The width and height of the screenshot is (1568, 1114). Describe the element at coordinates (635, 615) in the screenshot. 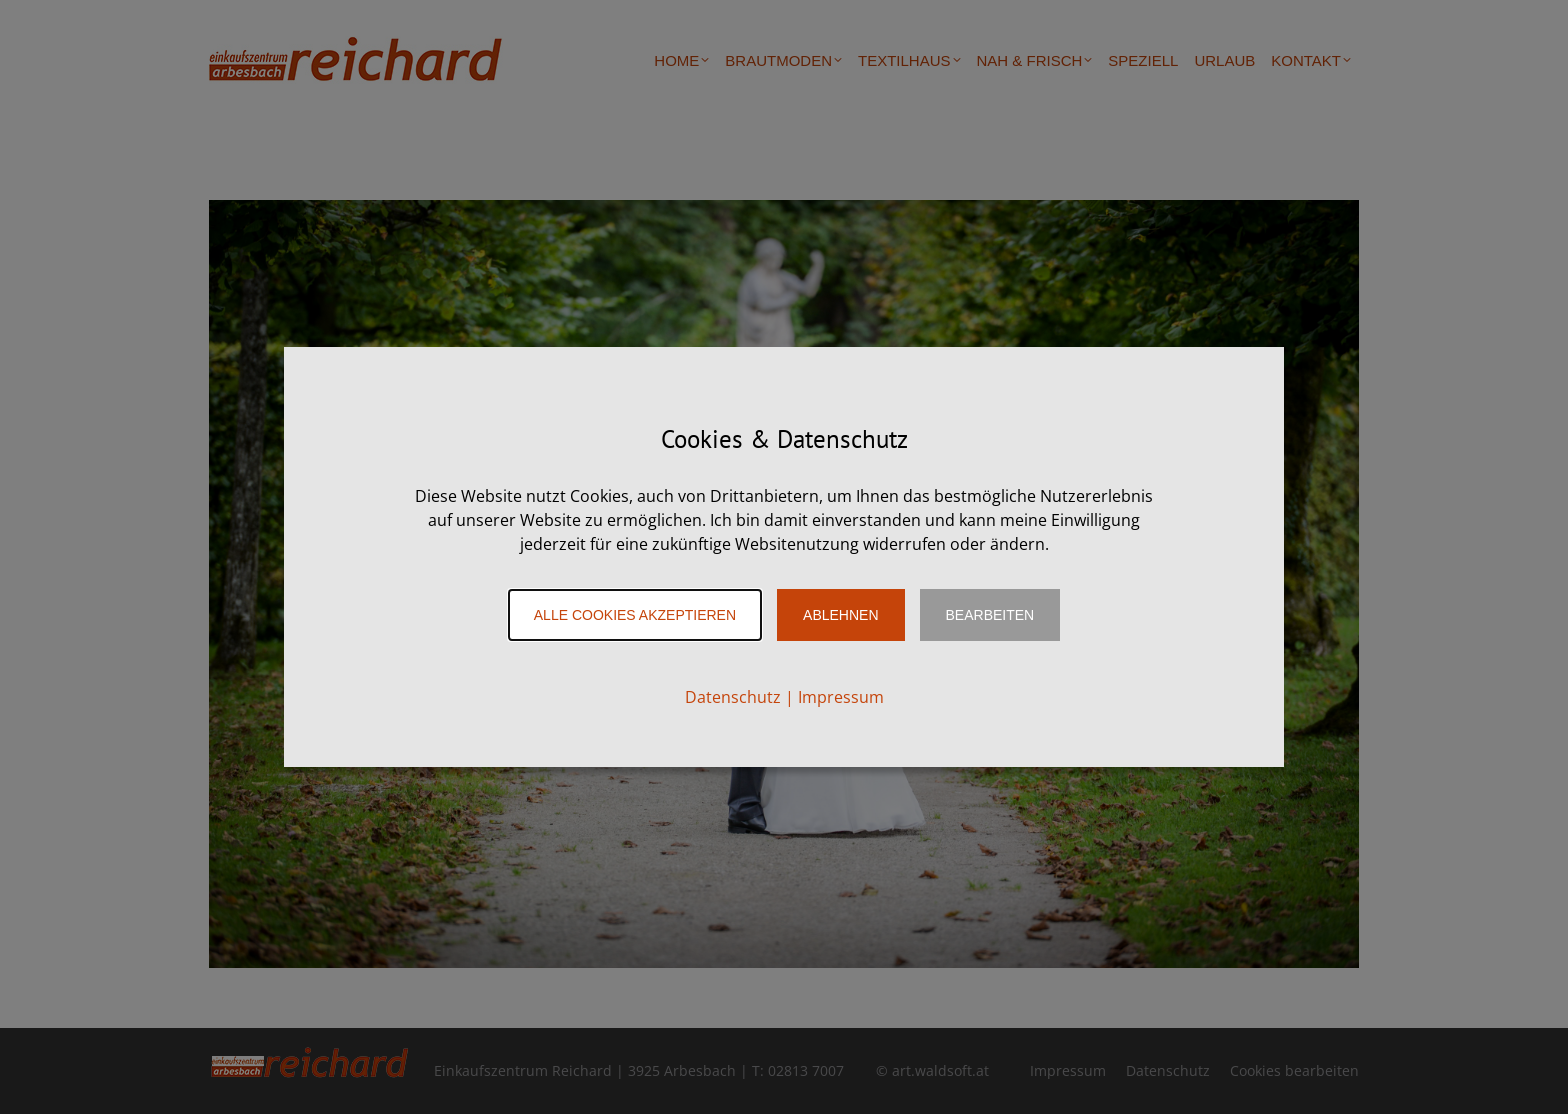

I see `Alle Cookies akzeptieren` at that location.